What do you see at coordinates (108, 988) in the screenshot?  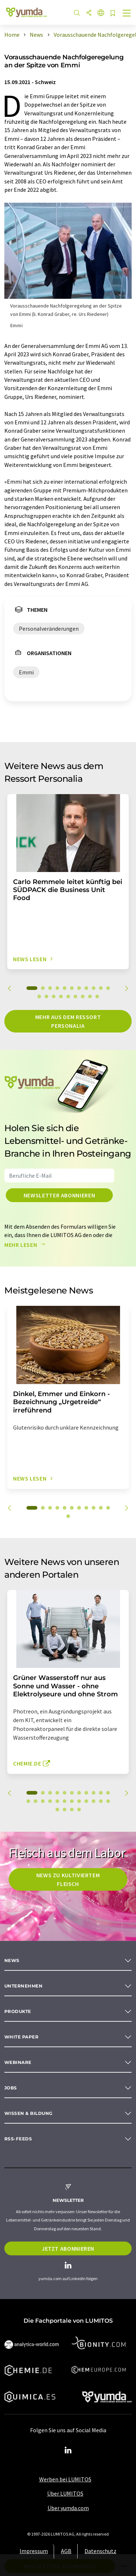 I see `11` at bounding box center [108, 988].